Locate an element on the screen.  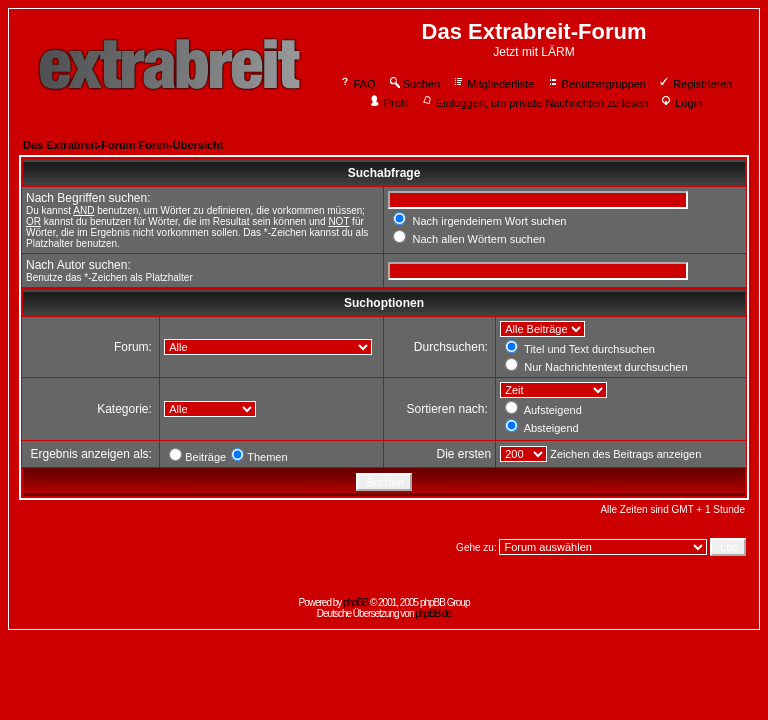
Registrieren is located at coordinates (695, 84).